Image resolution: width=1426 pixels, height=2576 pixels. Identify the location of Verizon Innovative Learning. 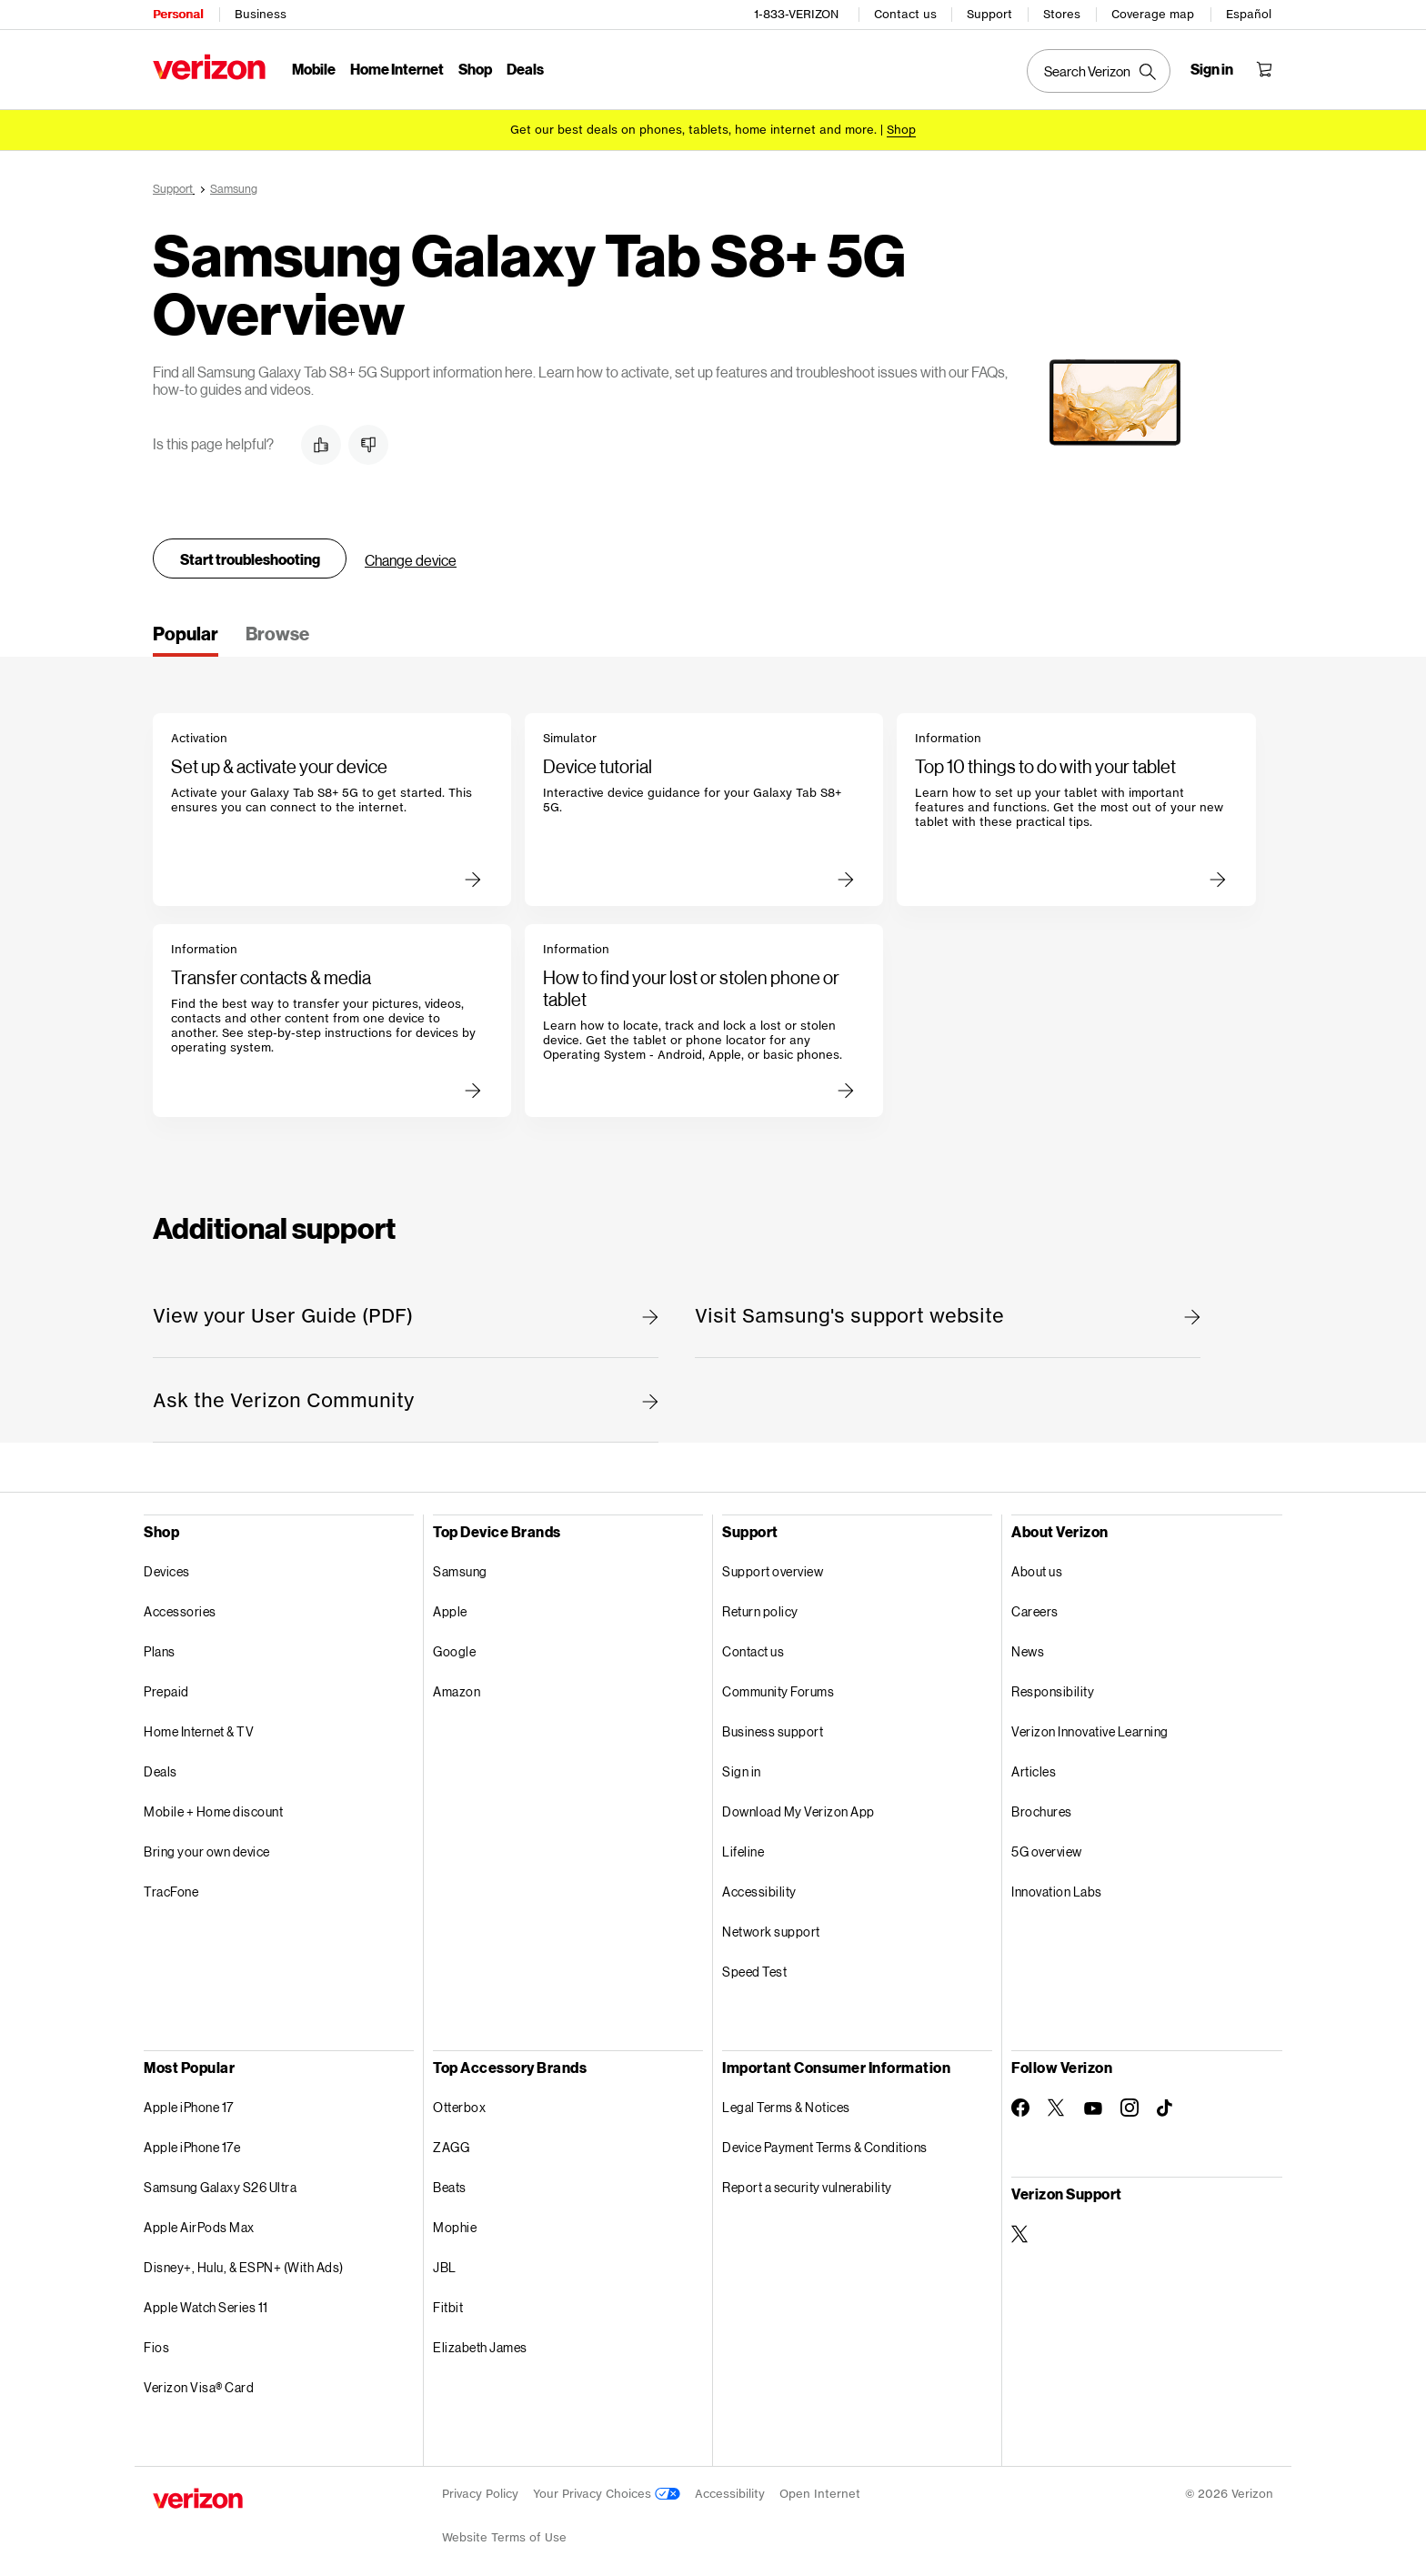
(1090, 1731).